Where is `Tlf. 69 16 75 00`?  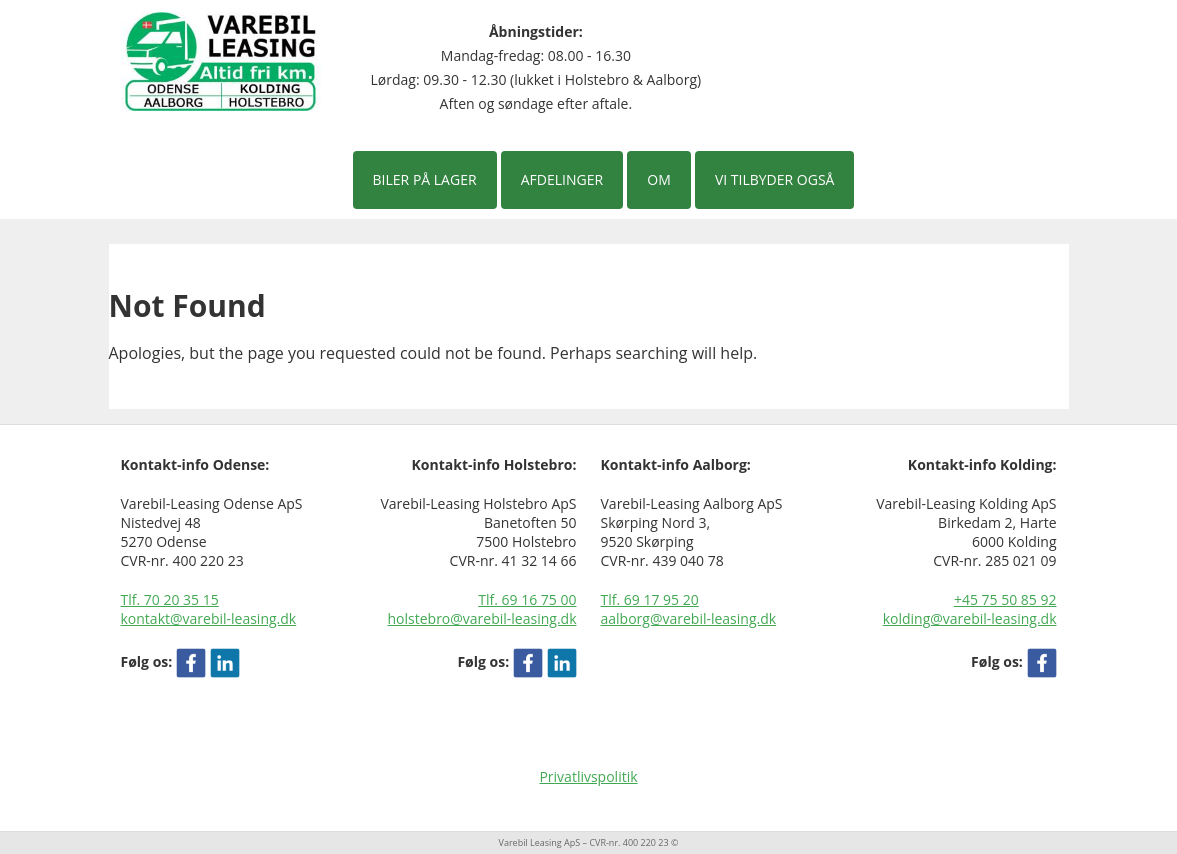
Tlf. 69 16 75 00 is located at coordinates (527, 599).